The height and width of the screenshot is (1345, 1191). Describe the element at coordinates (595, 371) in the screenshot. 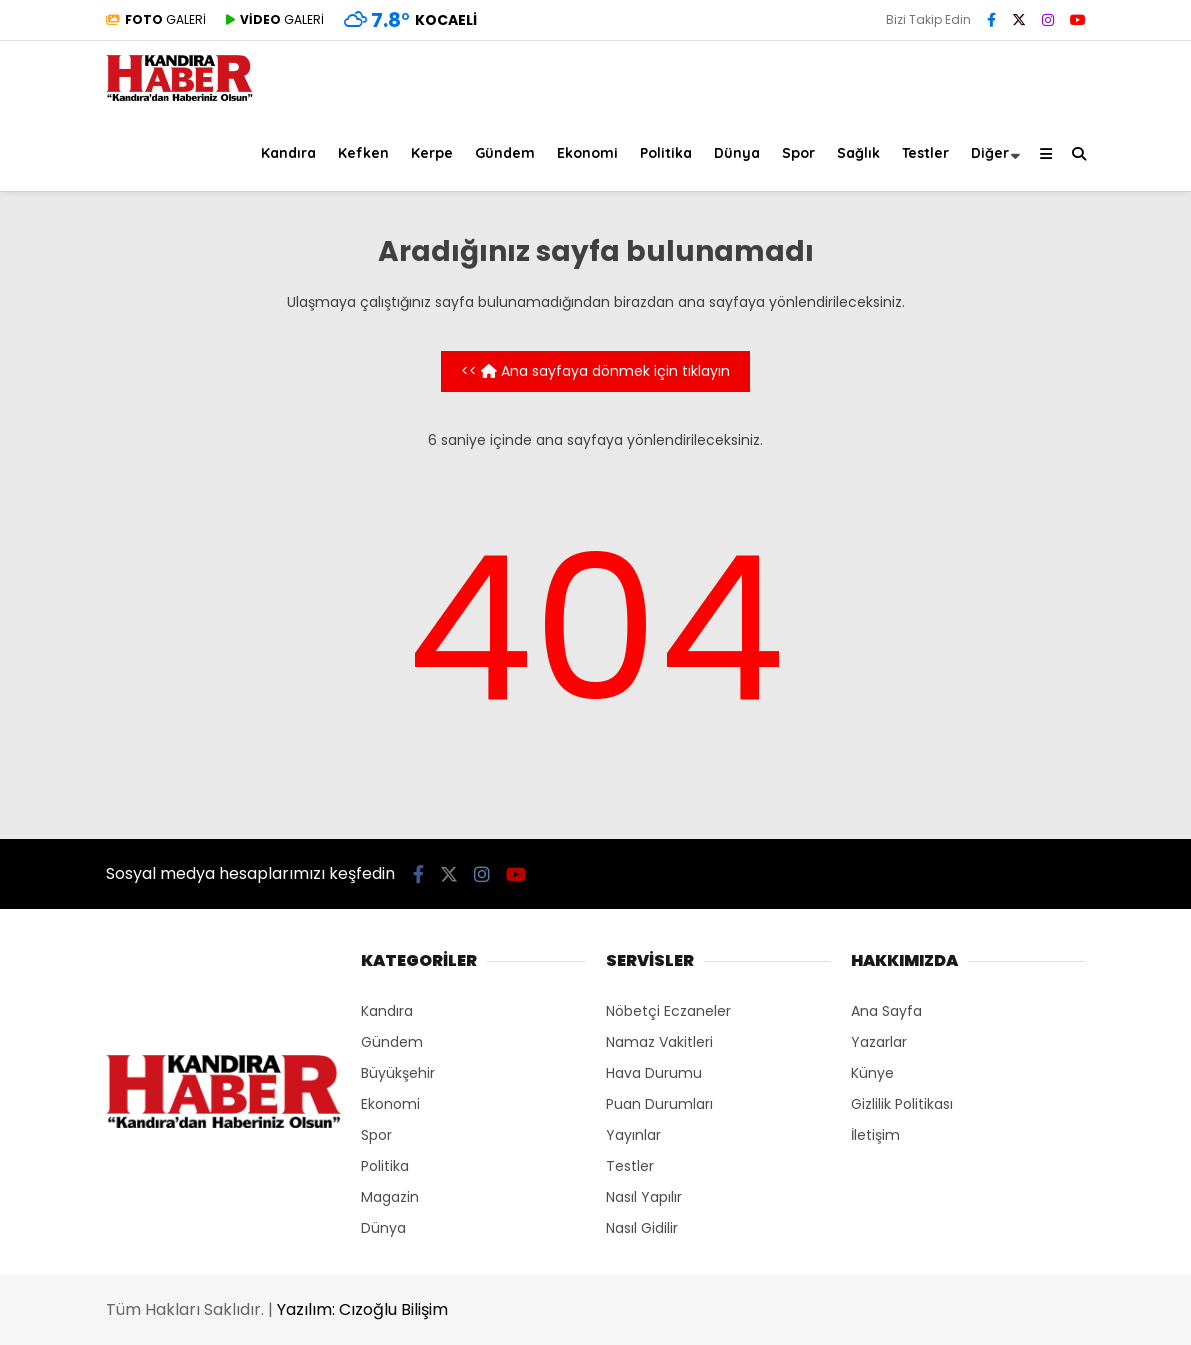

I see `<< Ana sayfaya dönmek için tıklayın` at that location.